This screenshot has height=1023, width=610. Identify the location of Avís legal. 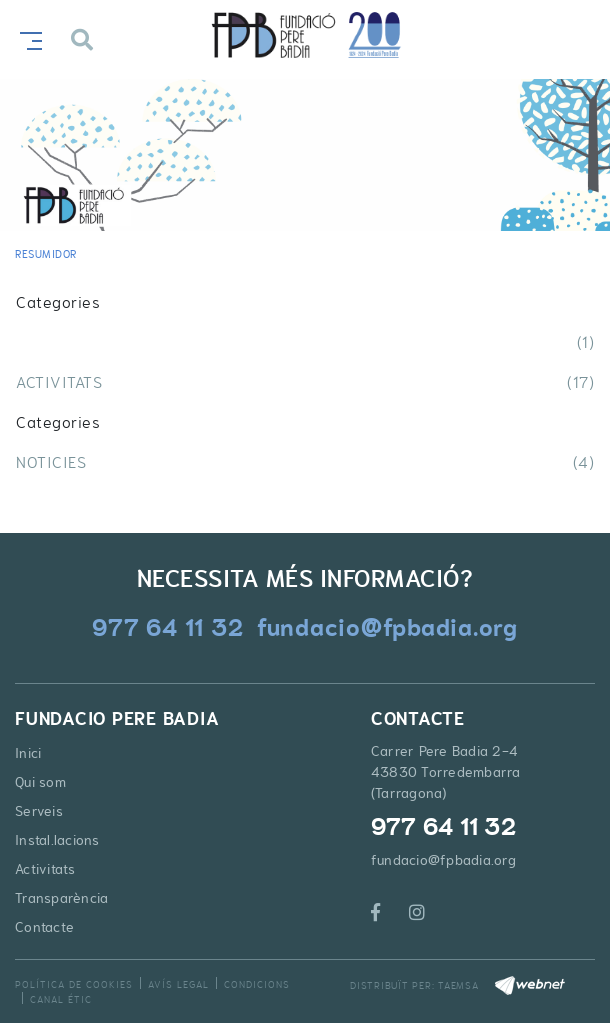
(178, 984).